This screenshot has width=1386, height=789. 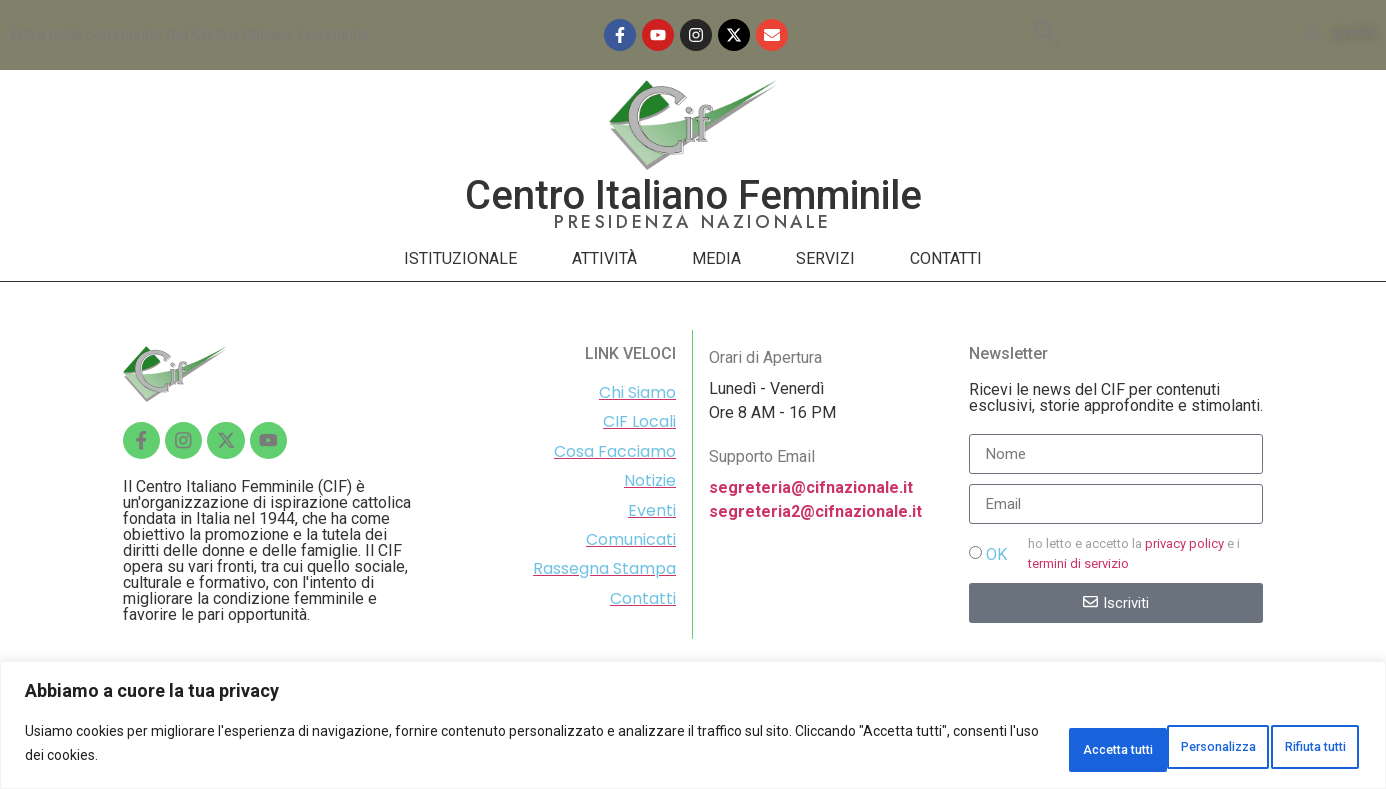 What do you see at coordinates (1012, 748) in the screenshot?
I see `Personalizza` at bounding box center [1012, 748].